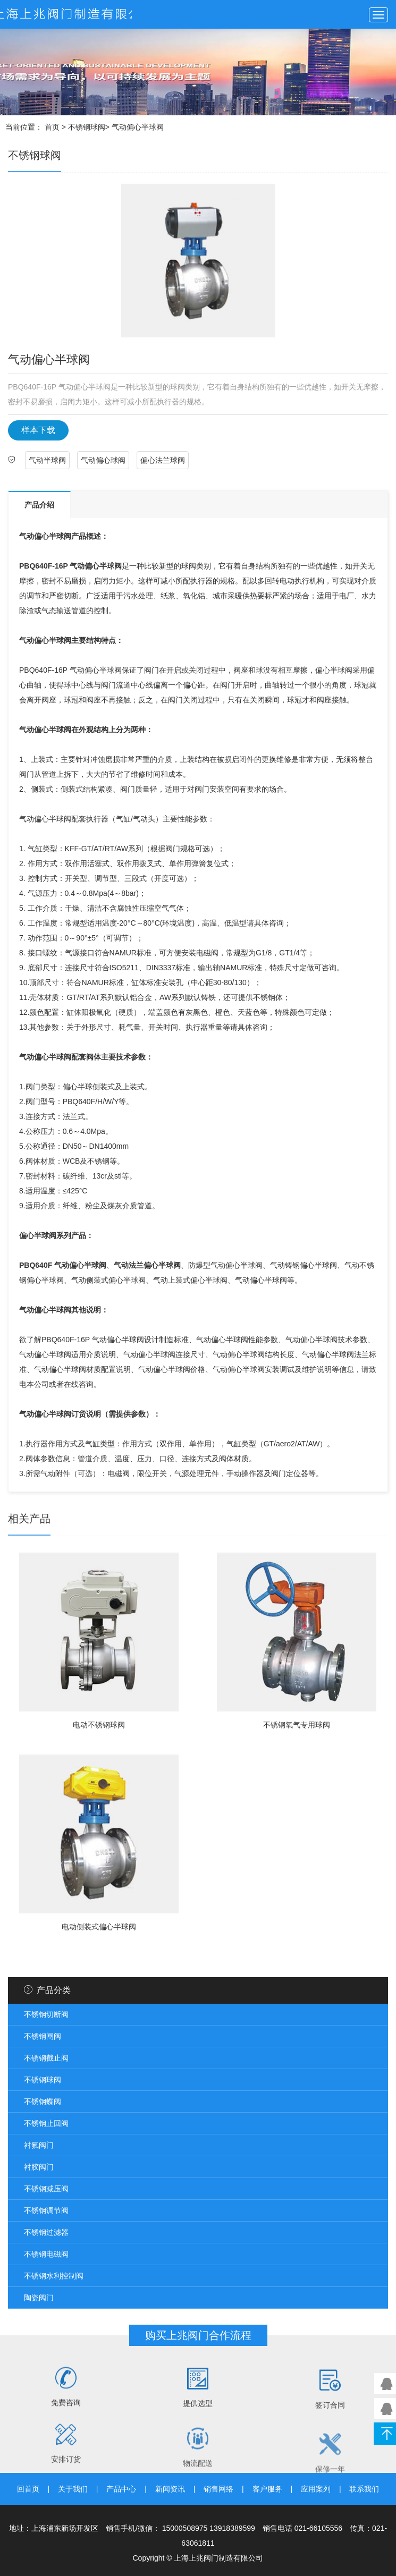 Image resolution: width=396 pixels, height=2576 pixels. What do you see at coordinates (42, 2101) in the screenshot?
I see `不锈钢蝶阀` at bounding box center [42, 2101].